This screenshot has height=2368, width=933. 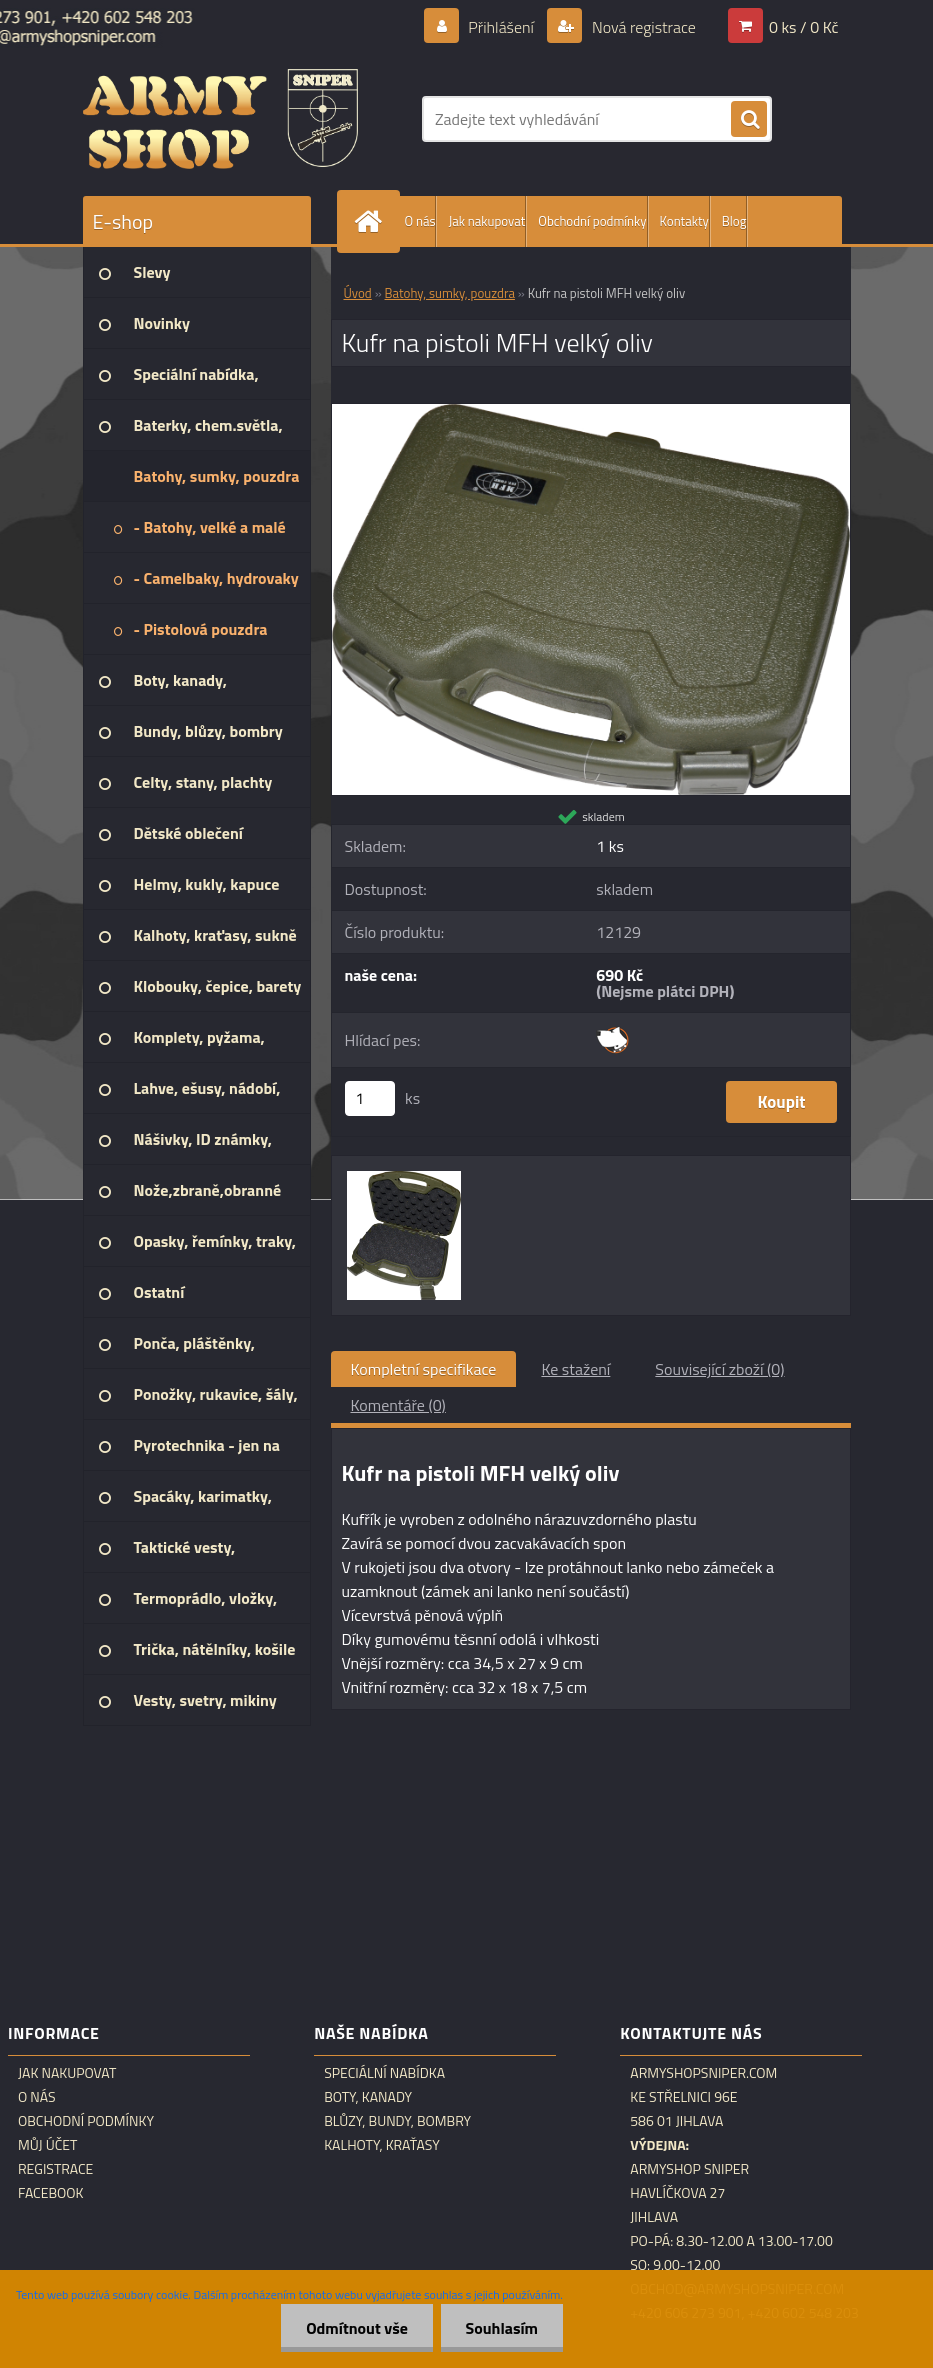 I want to click on Speciální nabídka, so click(x=384, y=2073).